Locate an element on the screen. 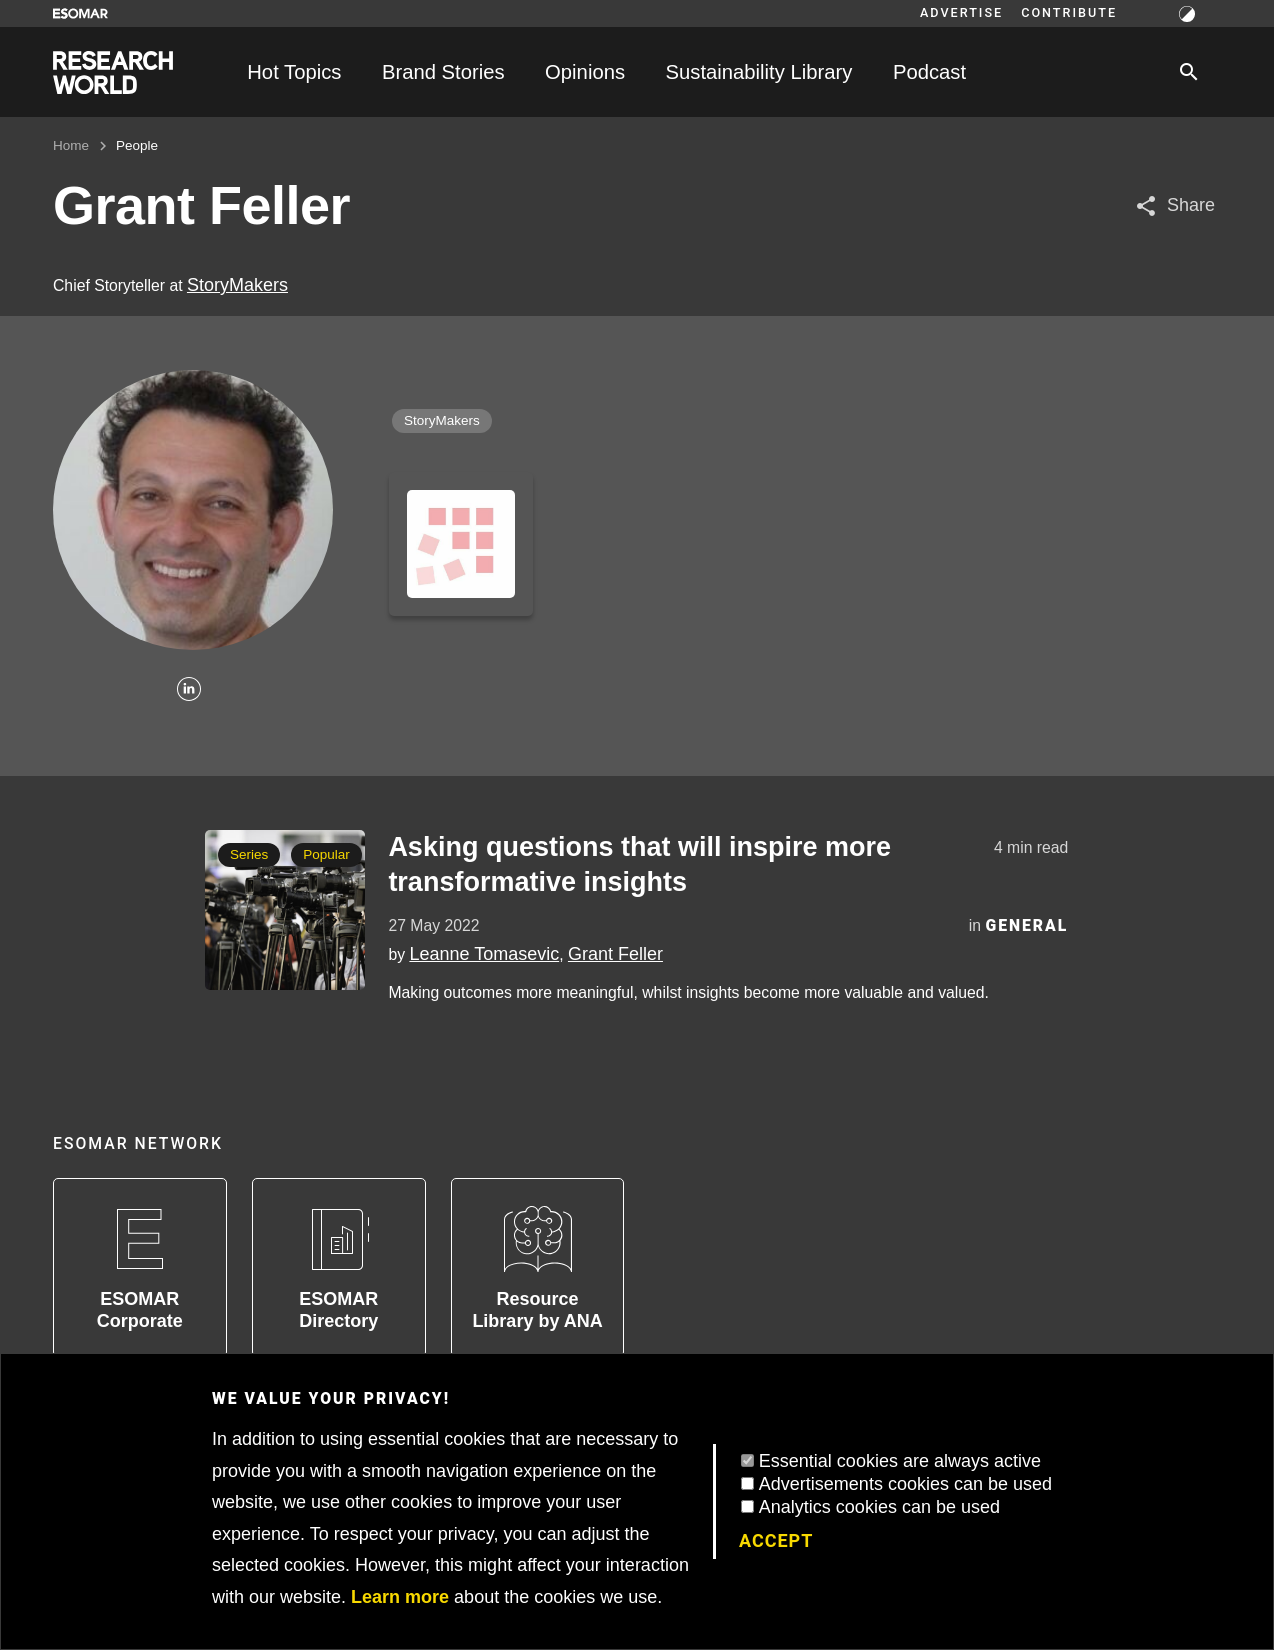  [Search] is located at coordinates (1189, 72).